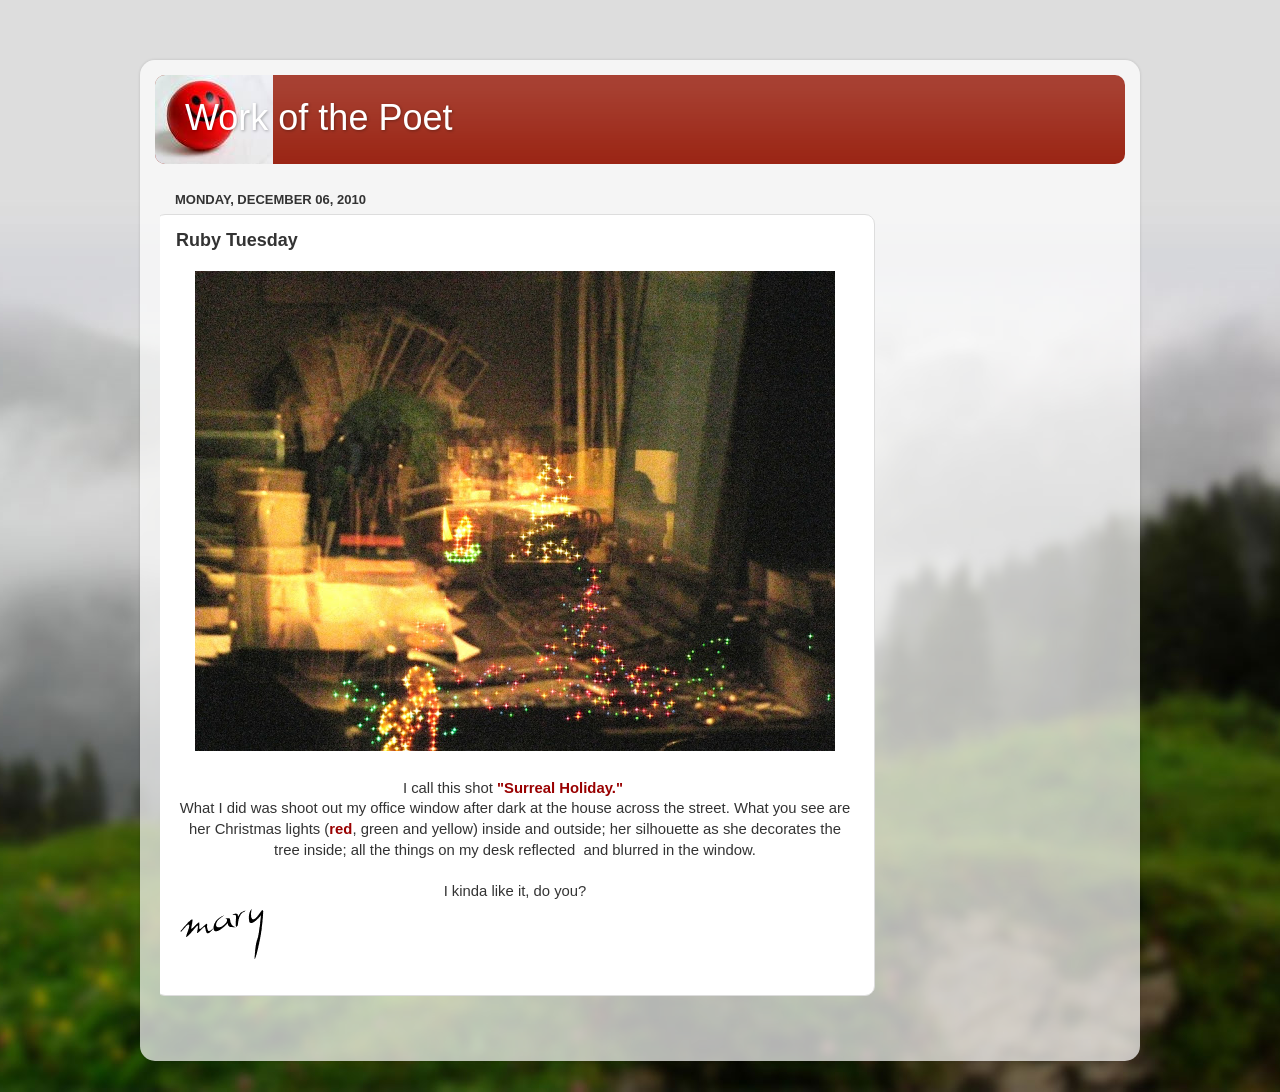 The height and width of the screenshot is (1092, 1280). Describe the element at coordinates (318, 117) in the screenshot. I see `Work of the Poet` at that location.